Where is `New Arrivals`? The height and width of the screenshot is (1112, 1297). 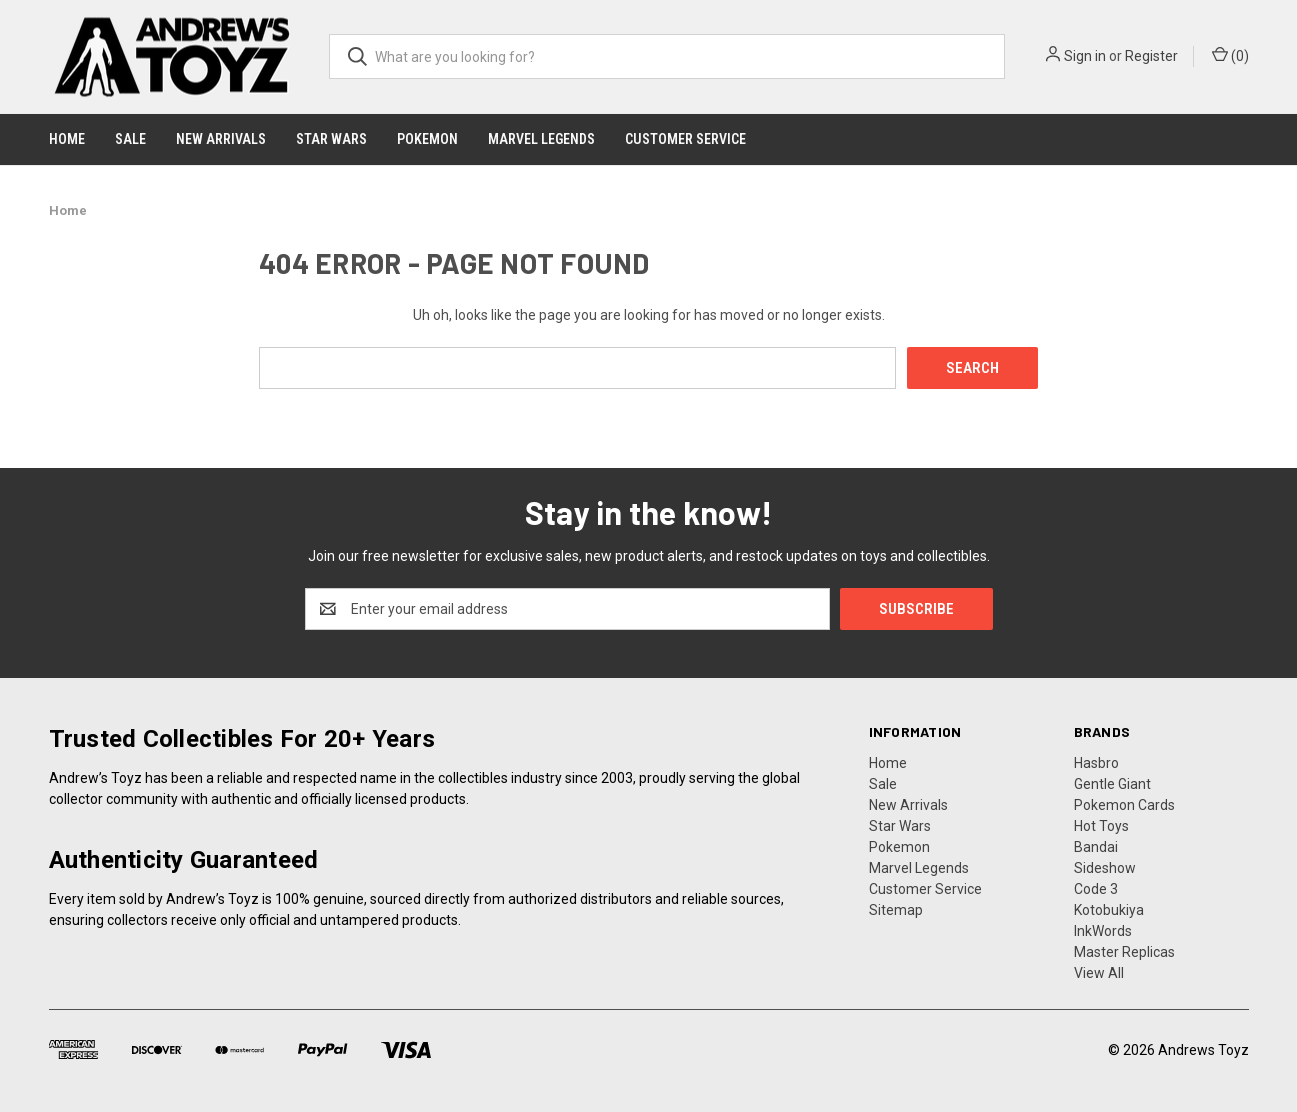 New Arrivals is located at coordinates (221, 139).